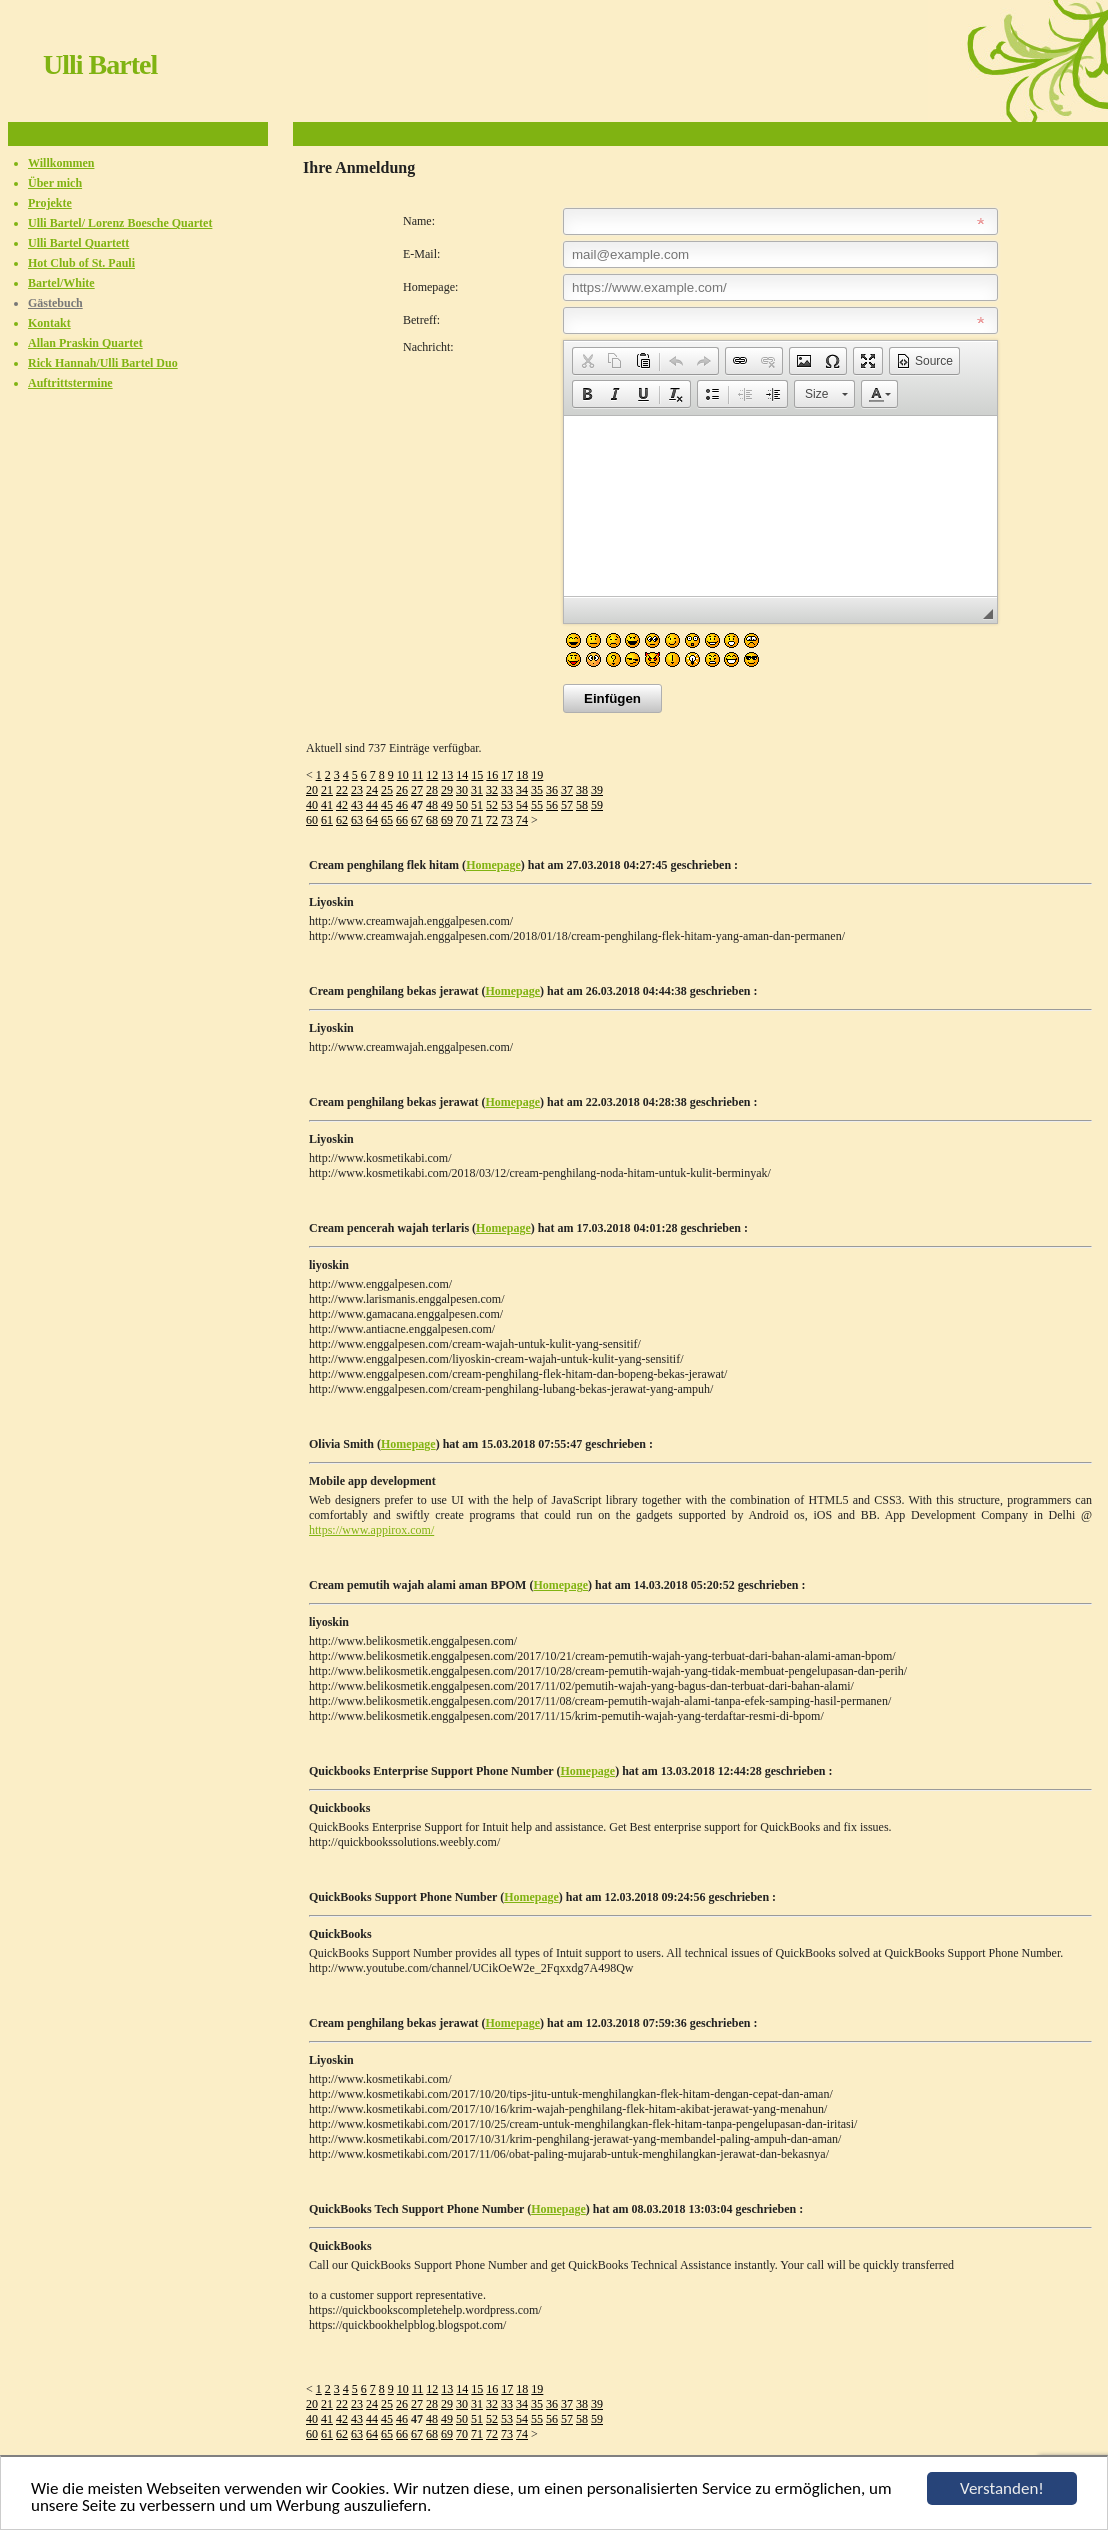 This screenshot has height=2530, width=1108. Describe the element at coordinates (492, 775) in the screenshot. I see `16` at that location.